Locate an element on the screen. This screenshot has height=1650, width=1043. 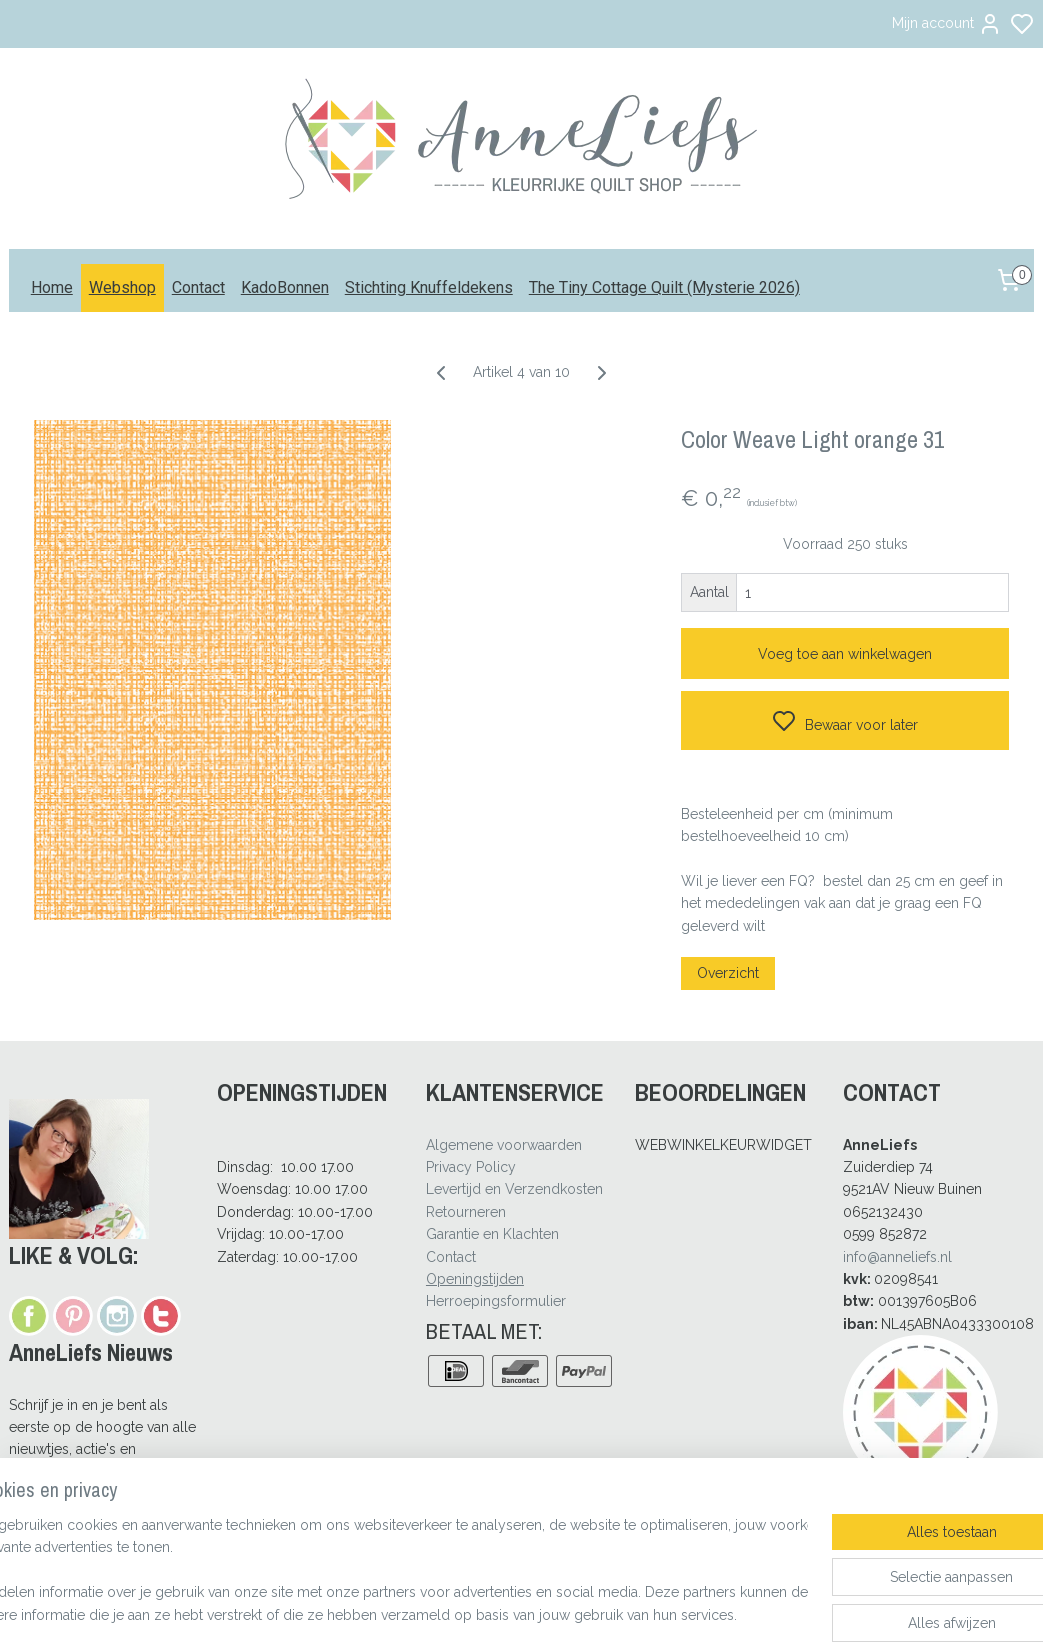
Openingstijden is located at coordinates (475, 1279).